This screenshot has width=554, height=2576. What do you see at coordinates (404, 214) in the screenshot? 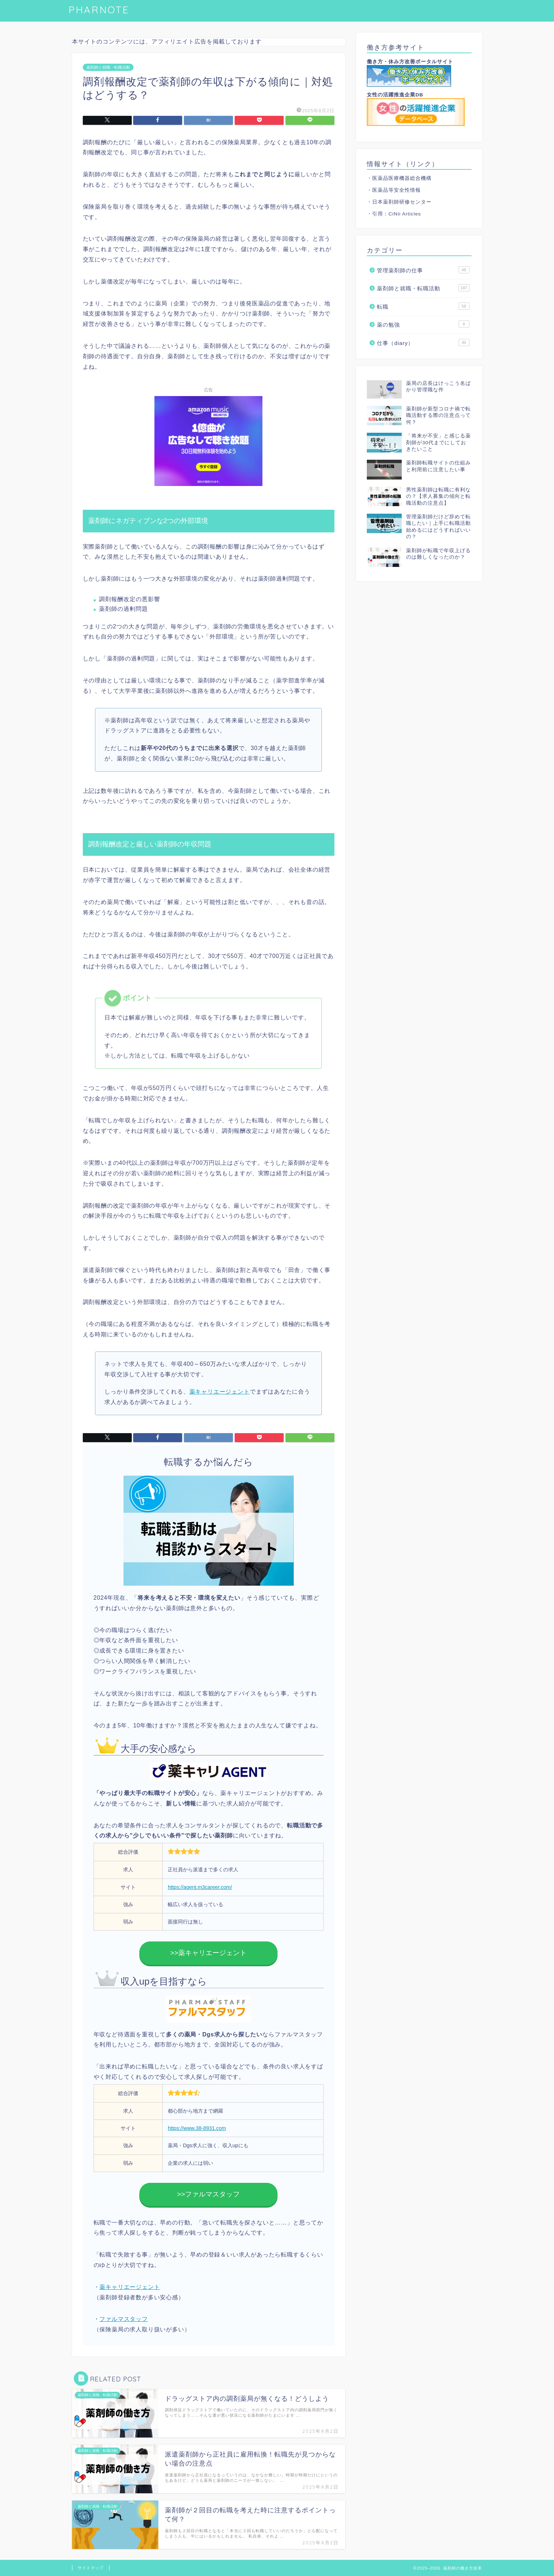
I see `CiNii Articles` at bounding box center [404, 214].